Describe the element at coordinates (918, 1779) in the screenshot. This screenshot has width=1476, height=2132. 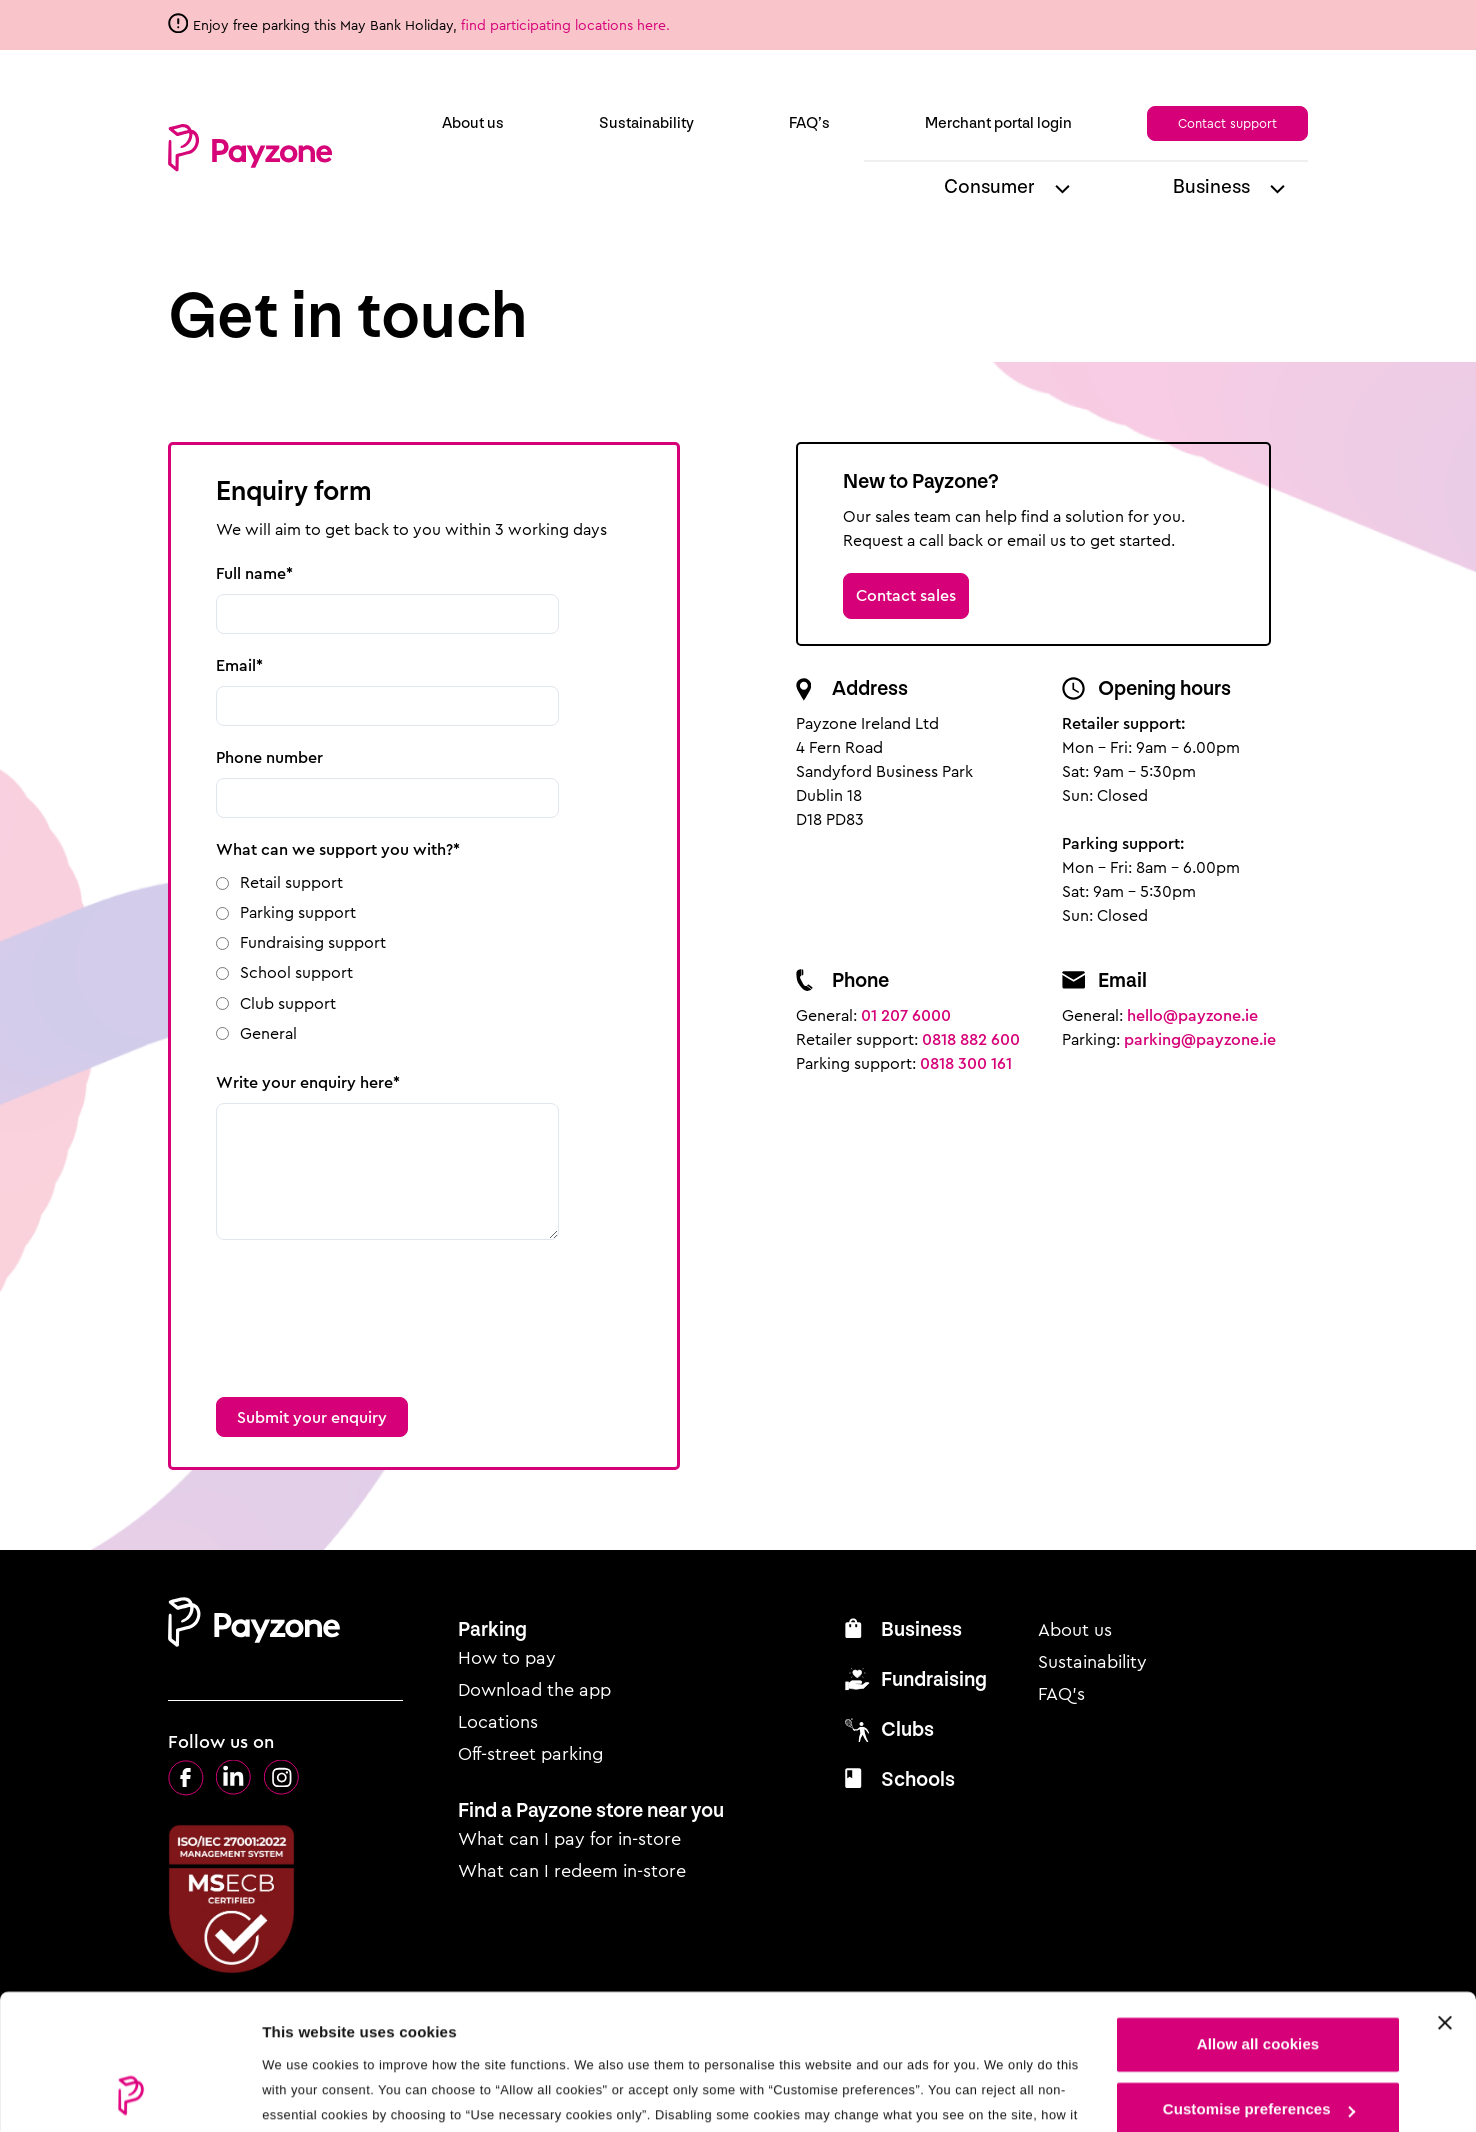
I see `Schools` at that location.